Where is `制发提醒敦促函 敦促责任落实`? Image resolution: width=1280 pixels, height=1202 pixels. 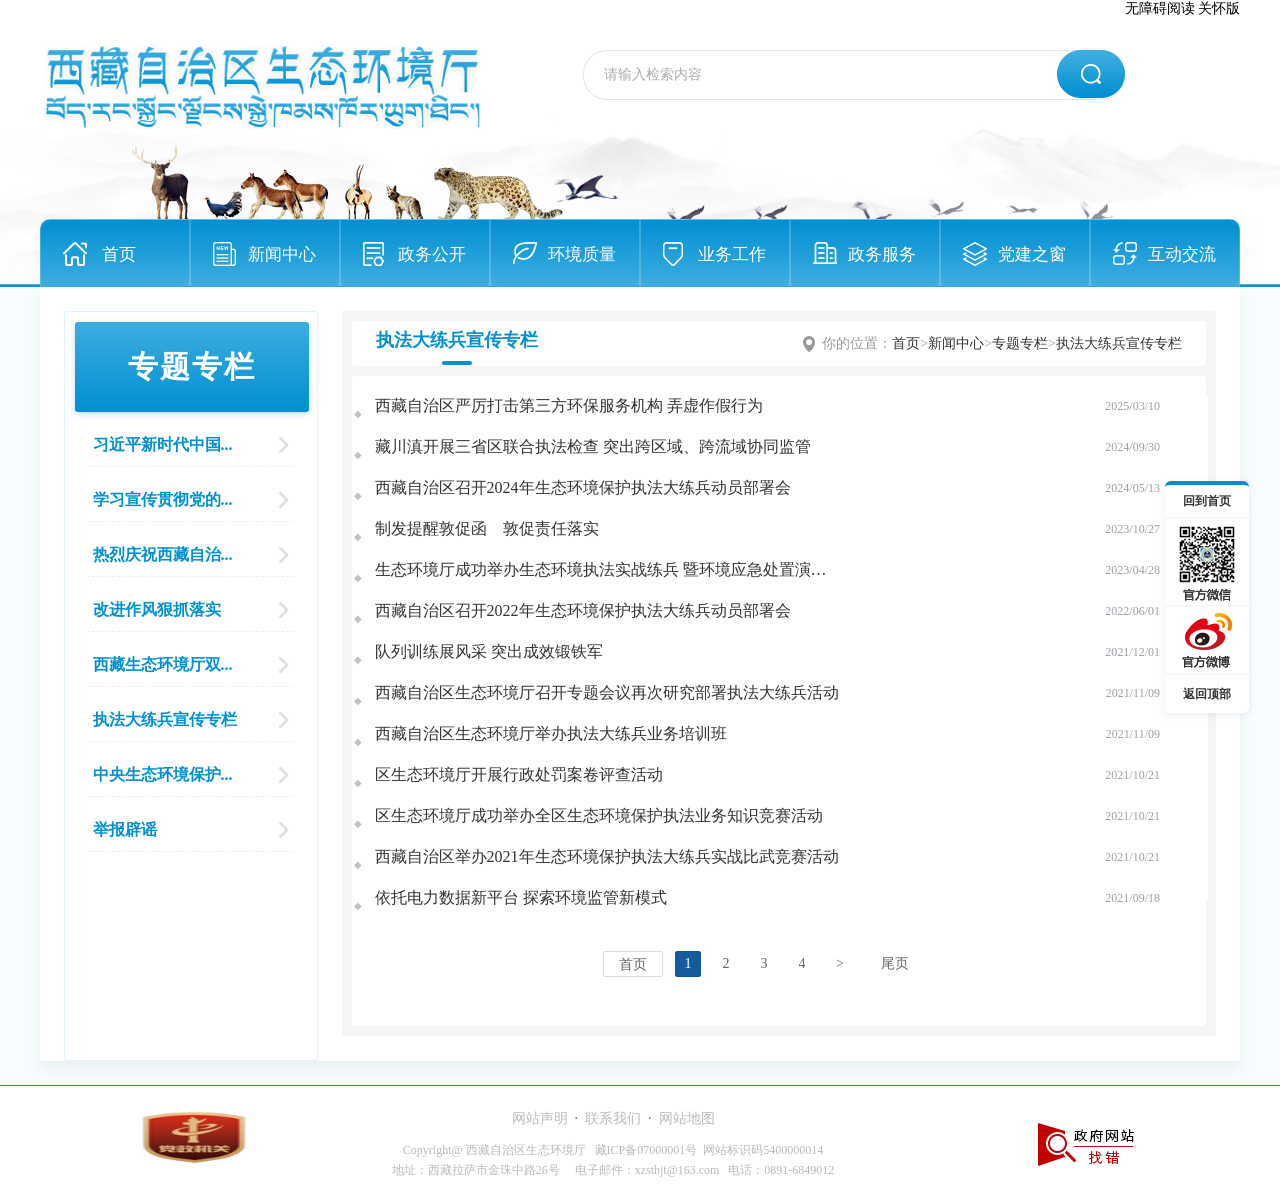
制发提醒敦促函 敦促责任落实 is located at coordinates (487, 528).